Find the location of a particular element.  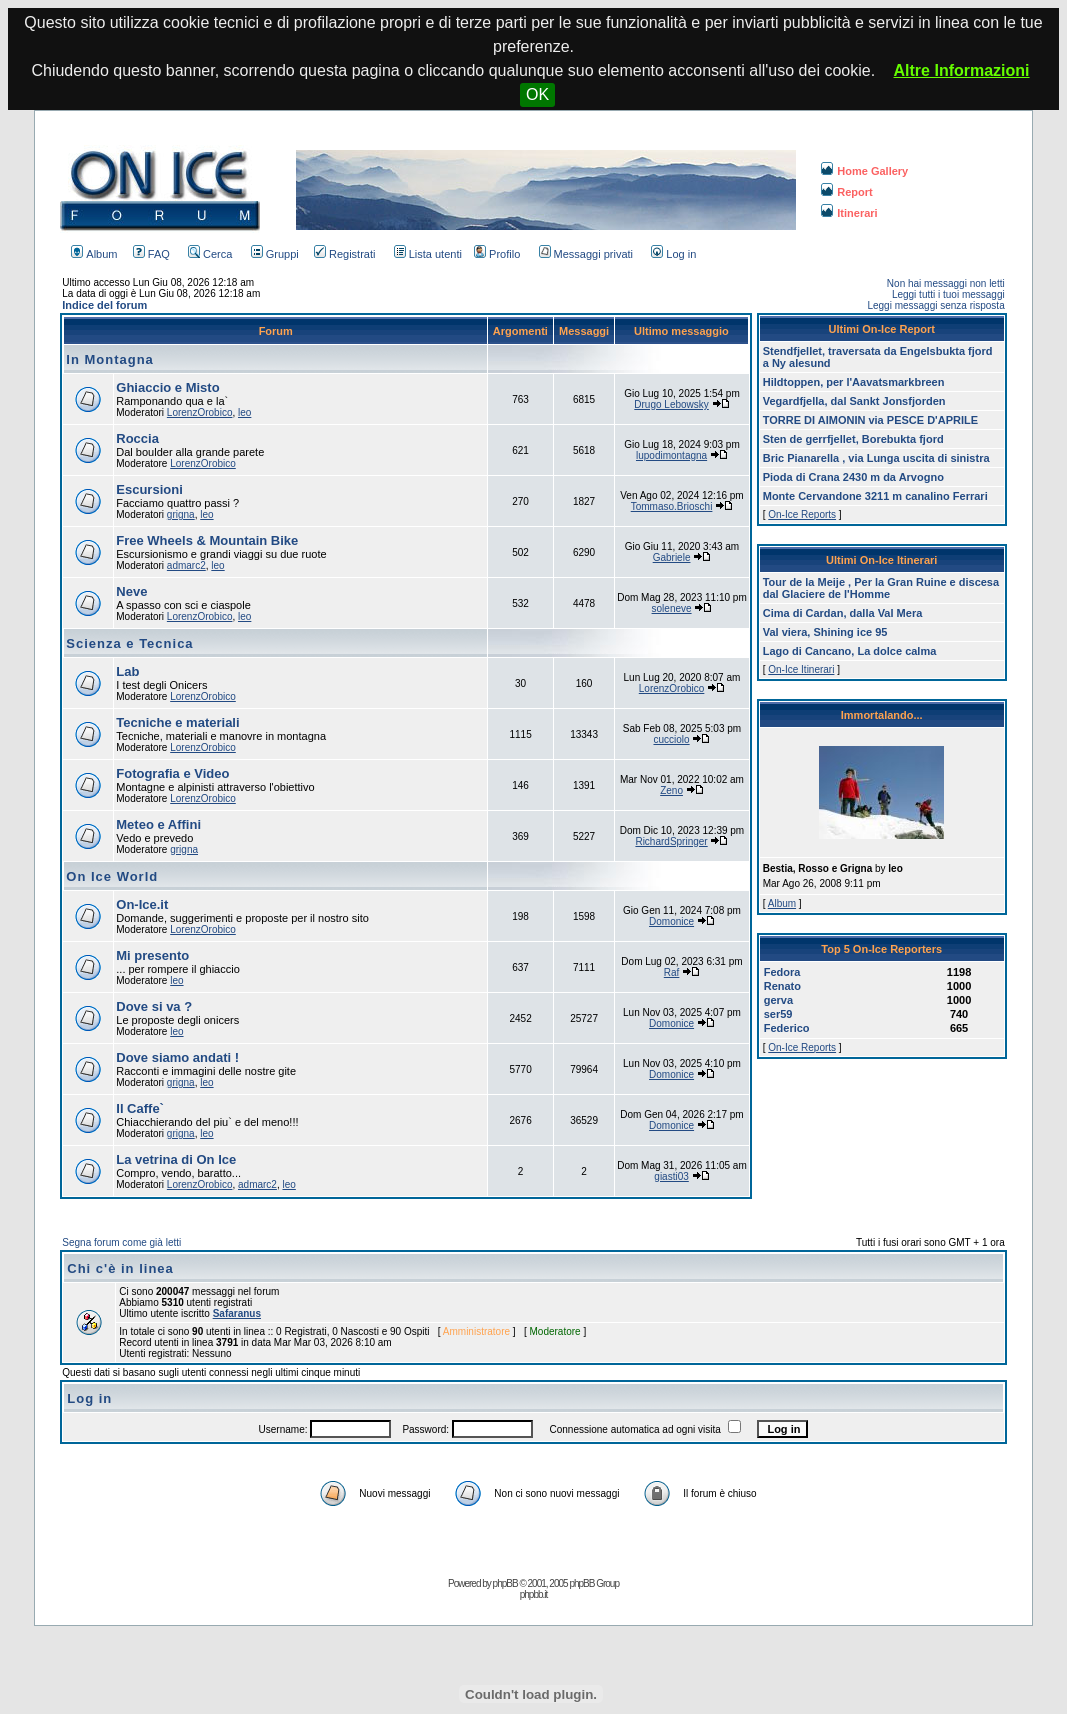

Neve is located at coordinates (131, 591).